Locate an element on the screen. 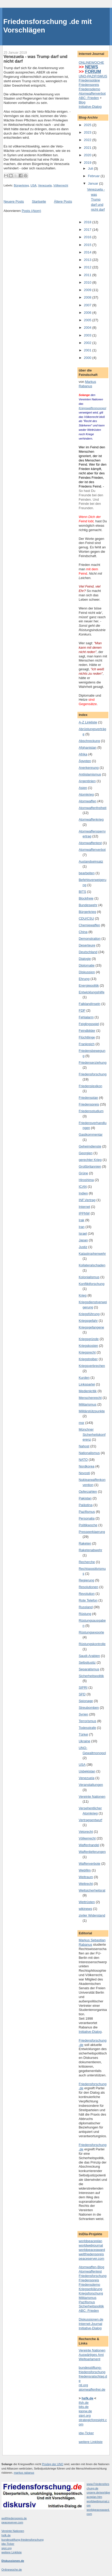 The height and width of the screenshot is (2576, 112). Demonstration is located at coordinates (90, 938).